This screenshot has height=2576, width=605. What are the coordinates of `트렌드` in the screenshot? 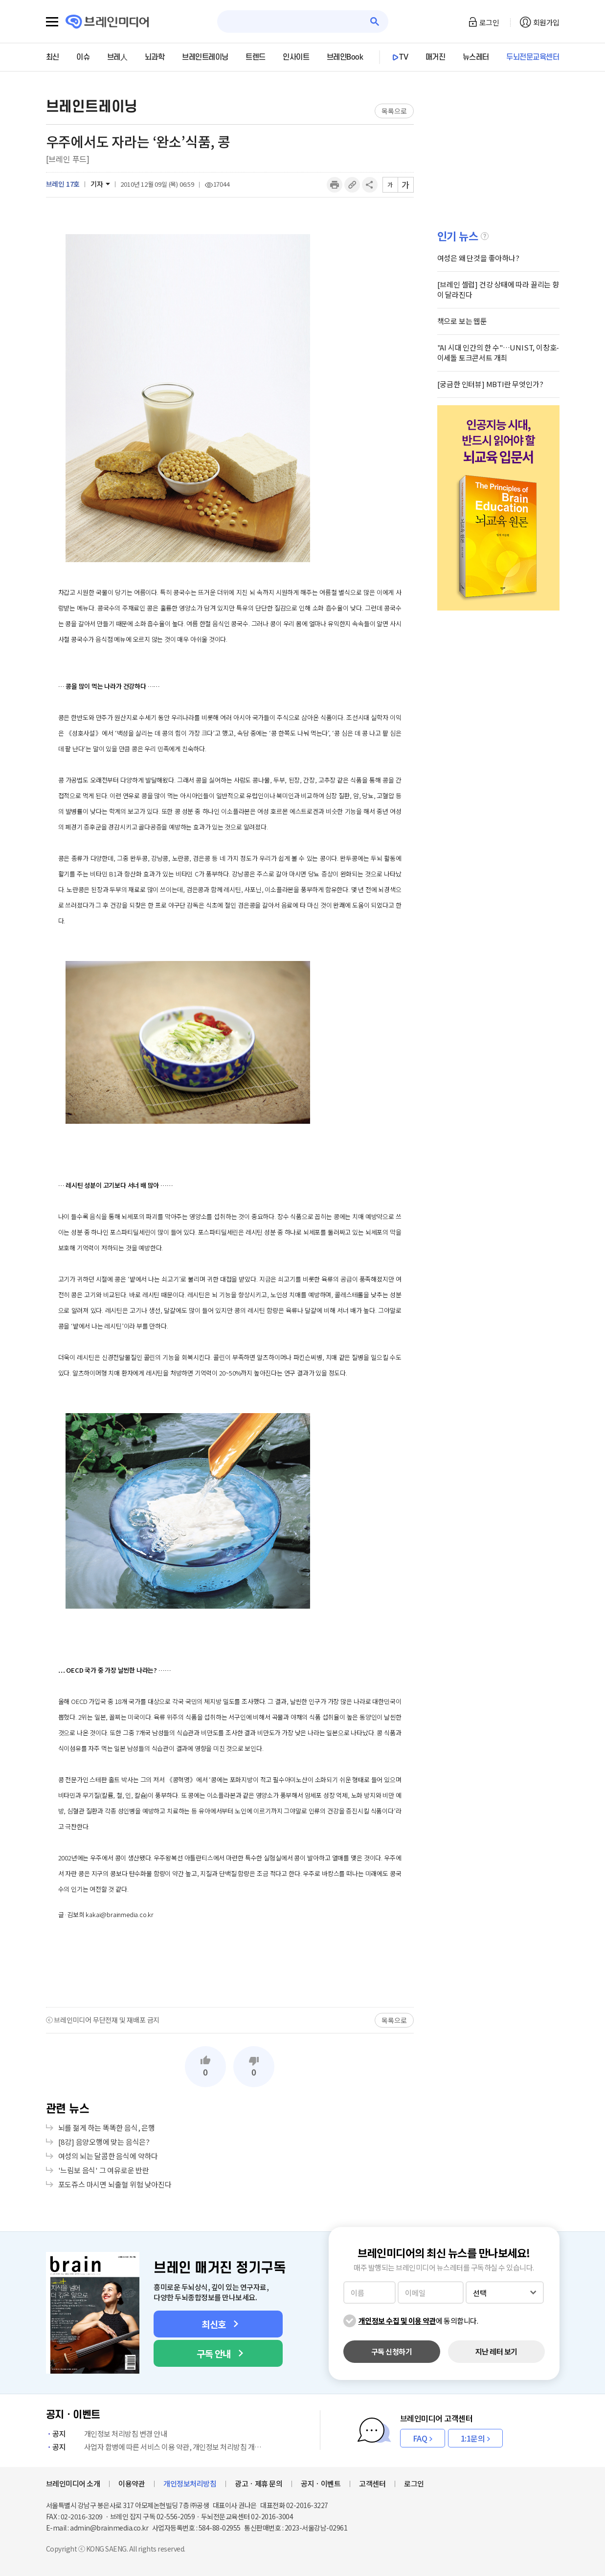 It's located at (256, 57).